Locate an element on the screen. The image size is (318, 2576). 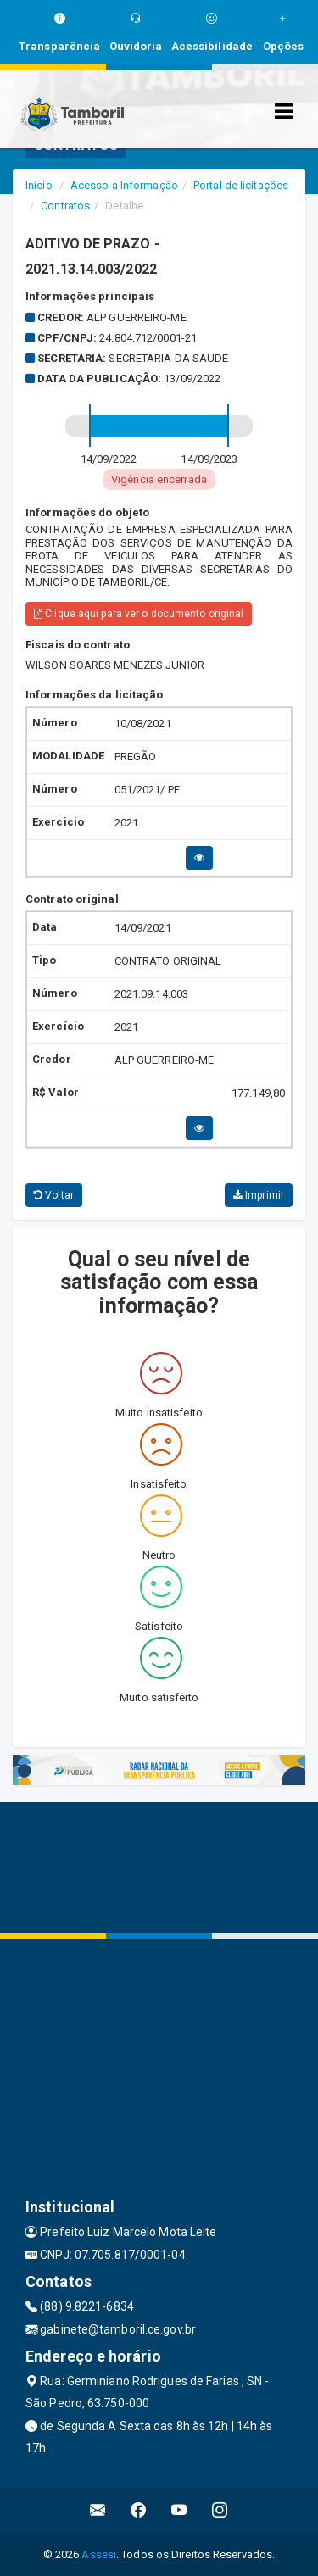
Acesso a Informação is located at coordinates (124, 185).